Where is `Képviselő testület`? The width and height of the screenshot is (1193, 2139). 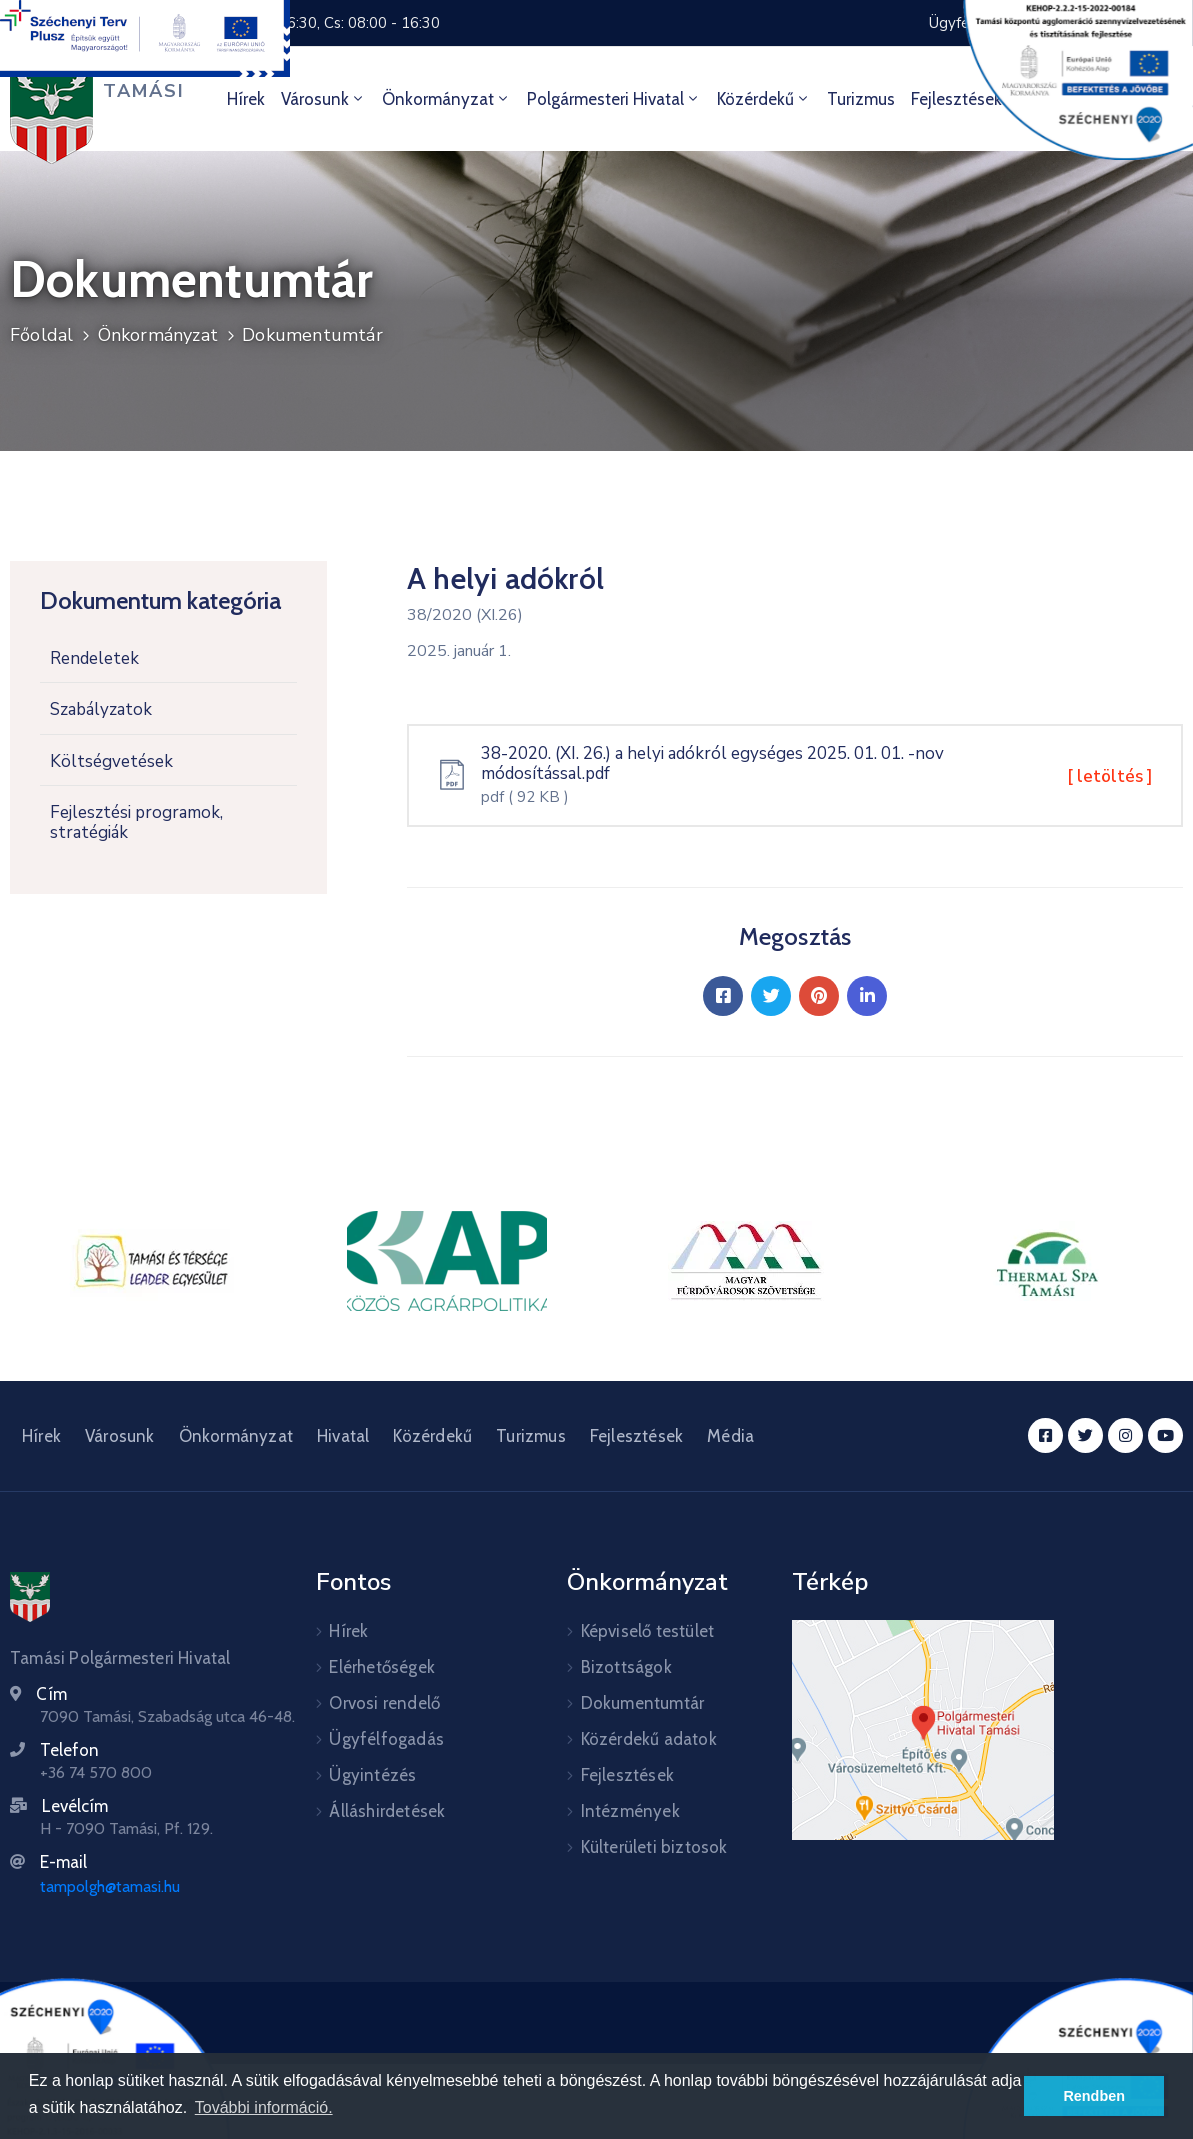 Képviselő testület is located at coordinates (648, 1631).